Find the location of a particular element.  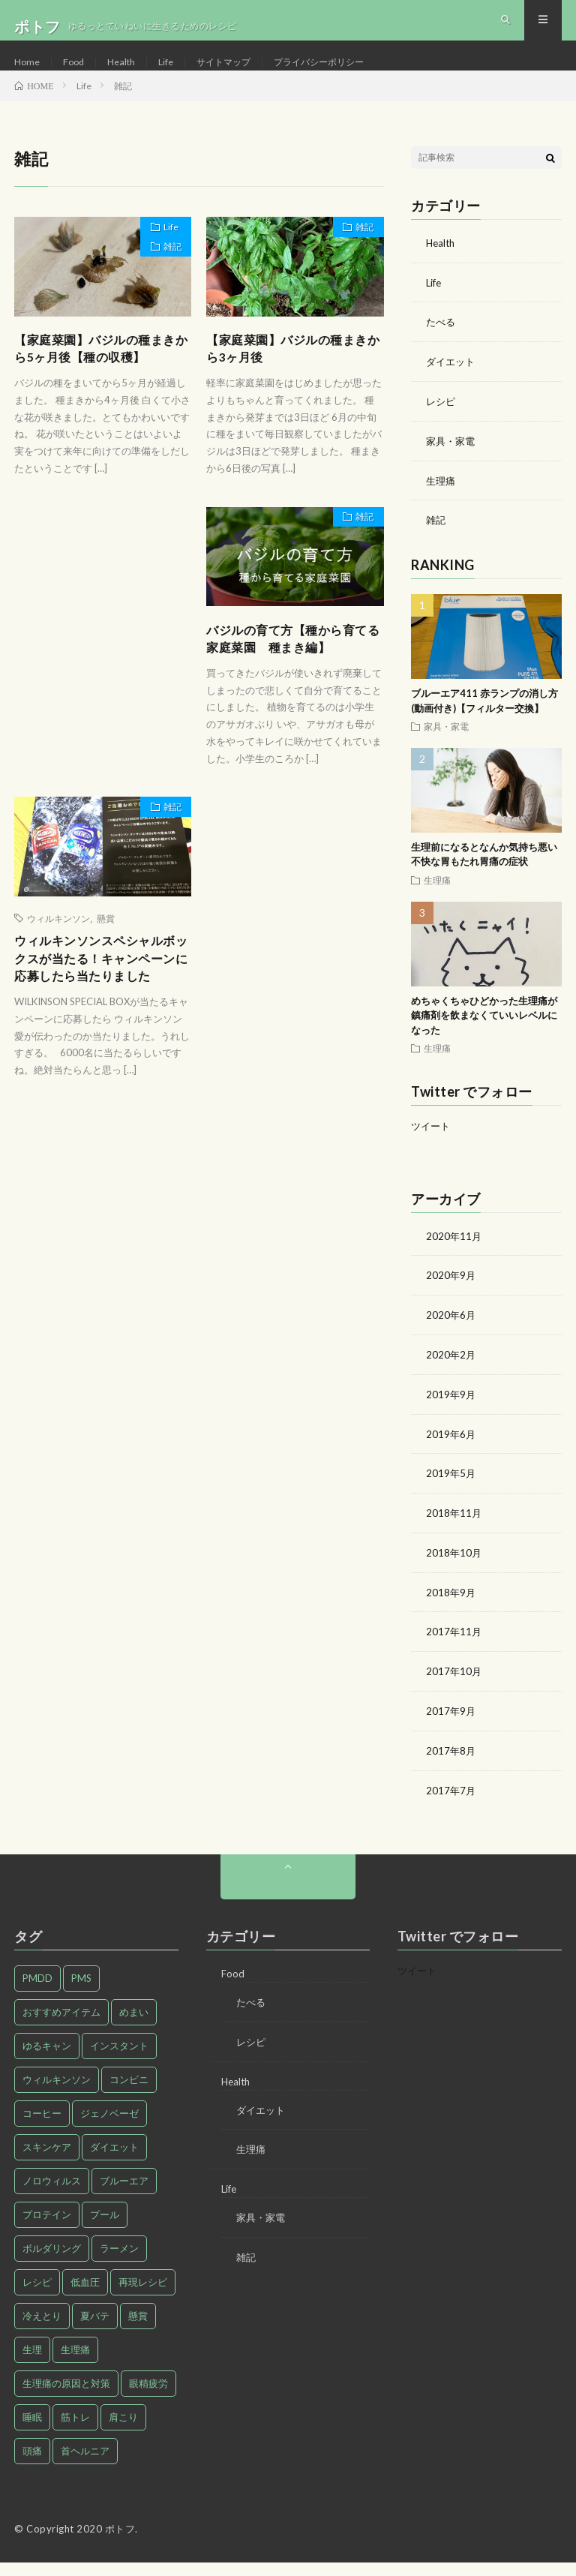

首ヘルニア [首ヘルニア (2個の項目)] is located at coordinates (85, 2464).